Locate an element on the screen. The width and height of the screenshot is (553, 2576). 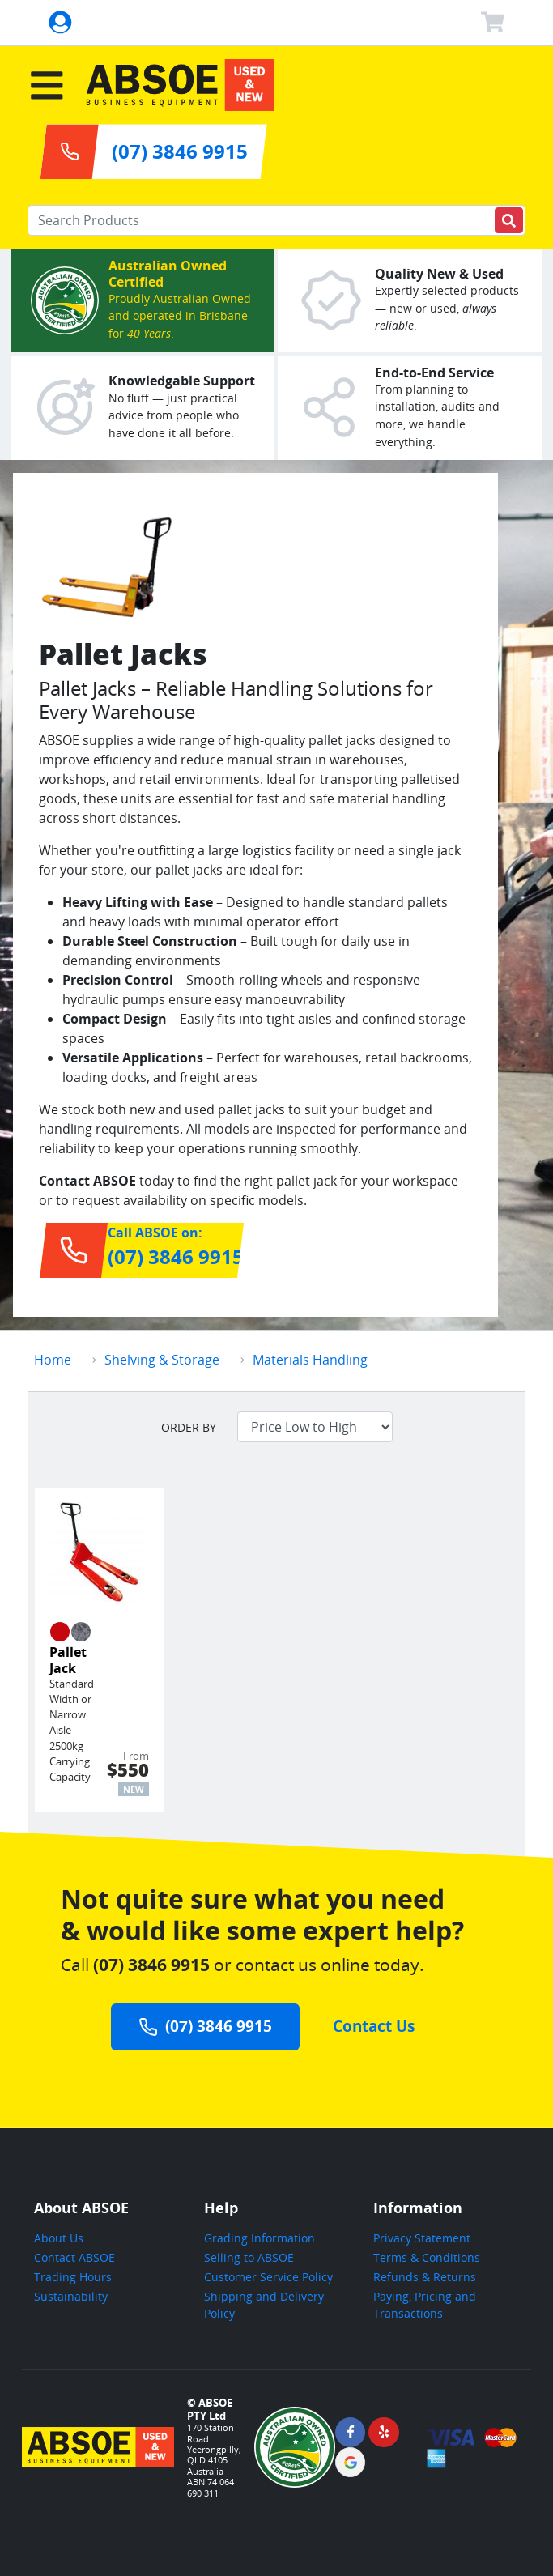
(07) 3846 9915 is located at coordinates (205, 2026).